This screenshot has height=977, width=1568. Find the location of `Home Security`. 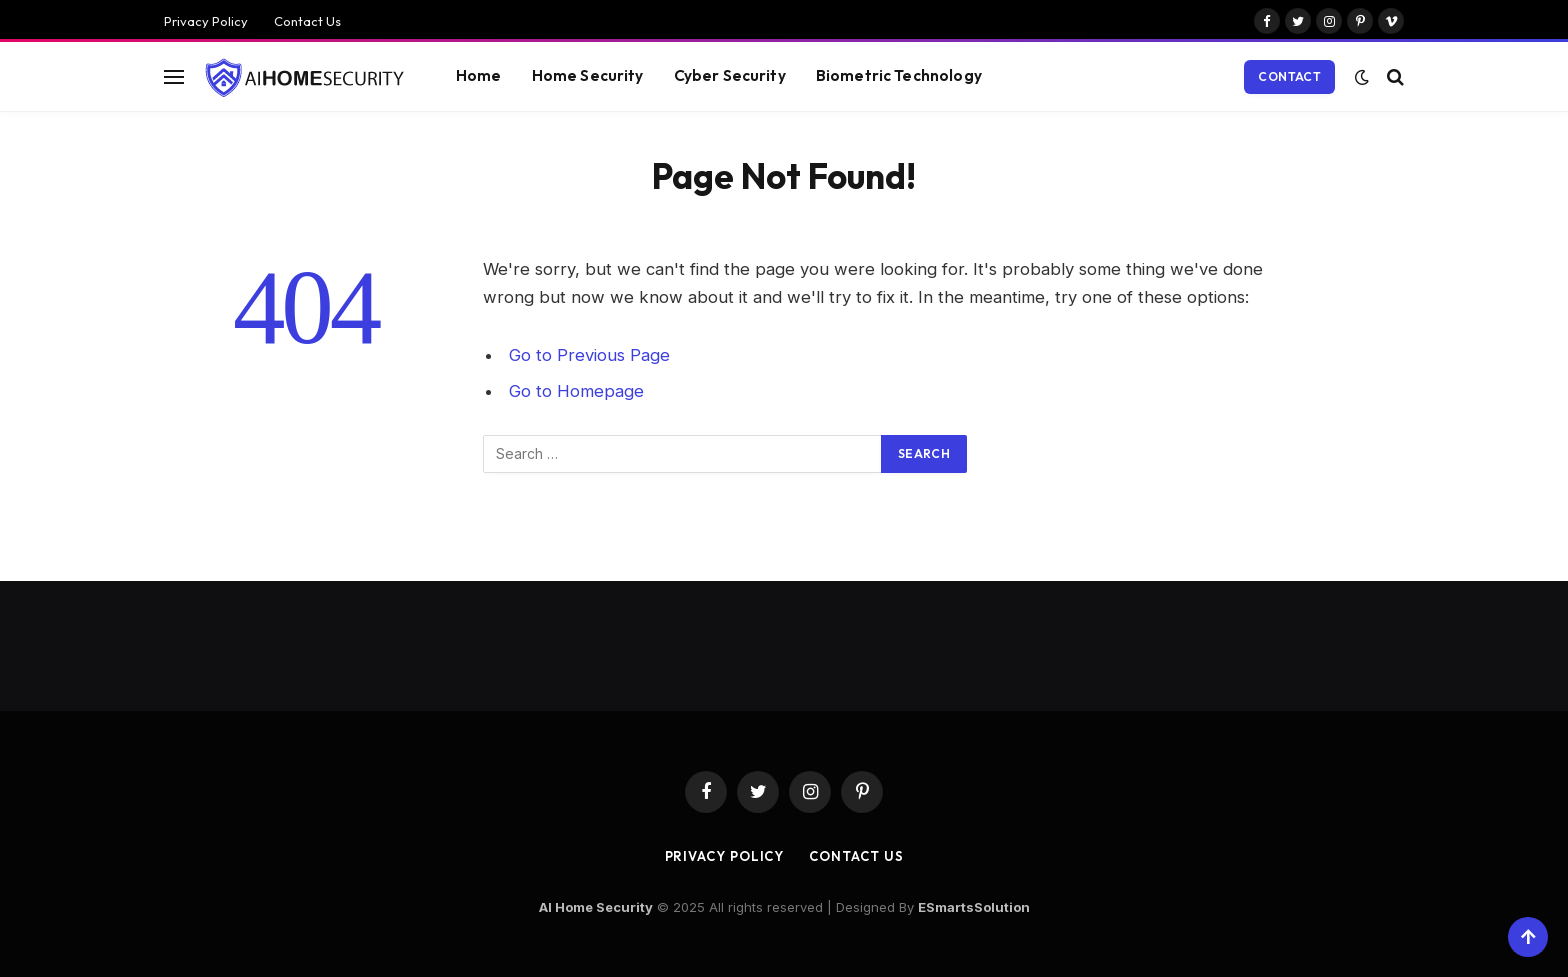

Home Security is located at coordinates (588, 75).